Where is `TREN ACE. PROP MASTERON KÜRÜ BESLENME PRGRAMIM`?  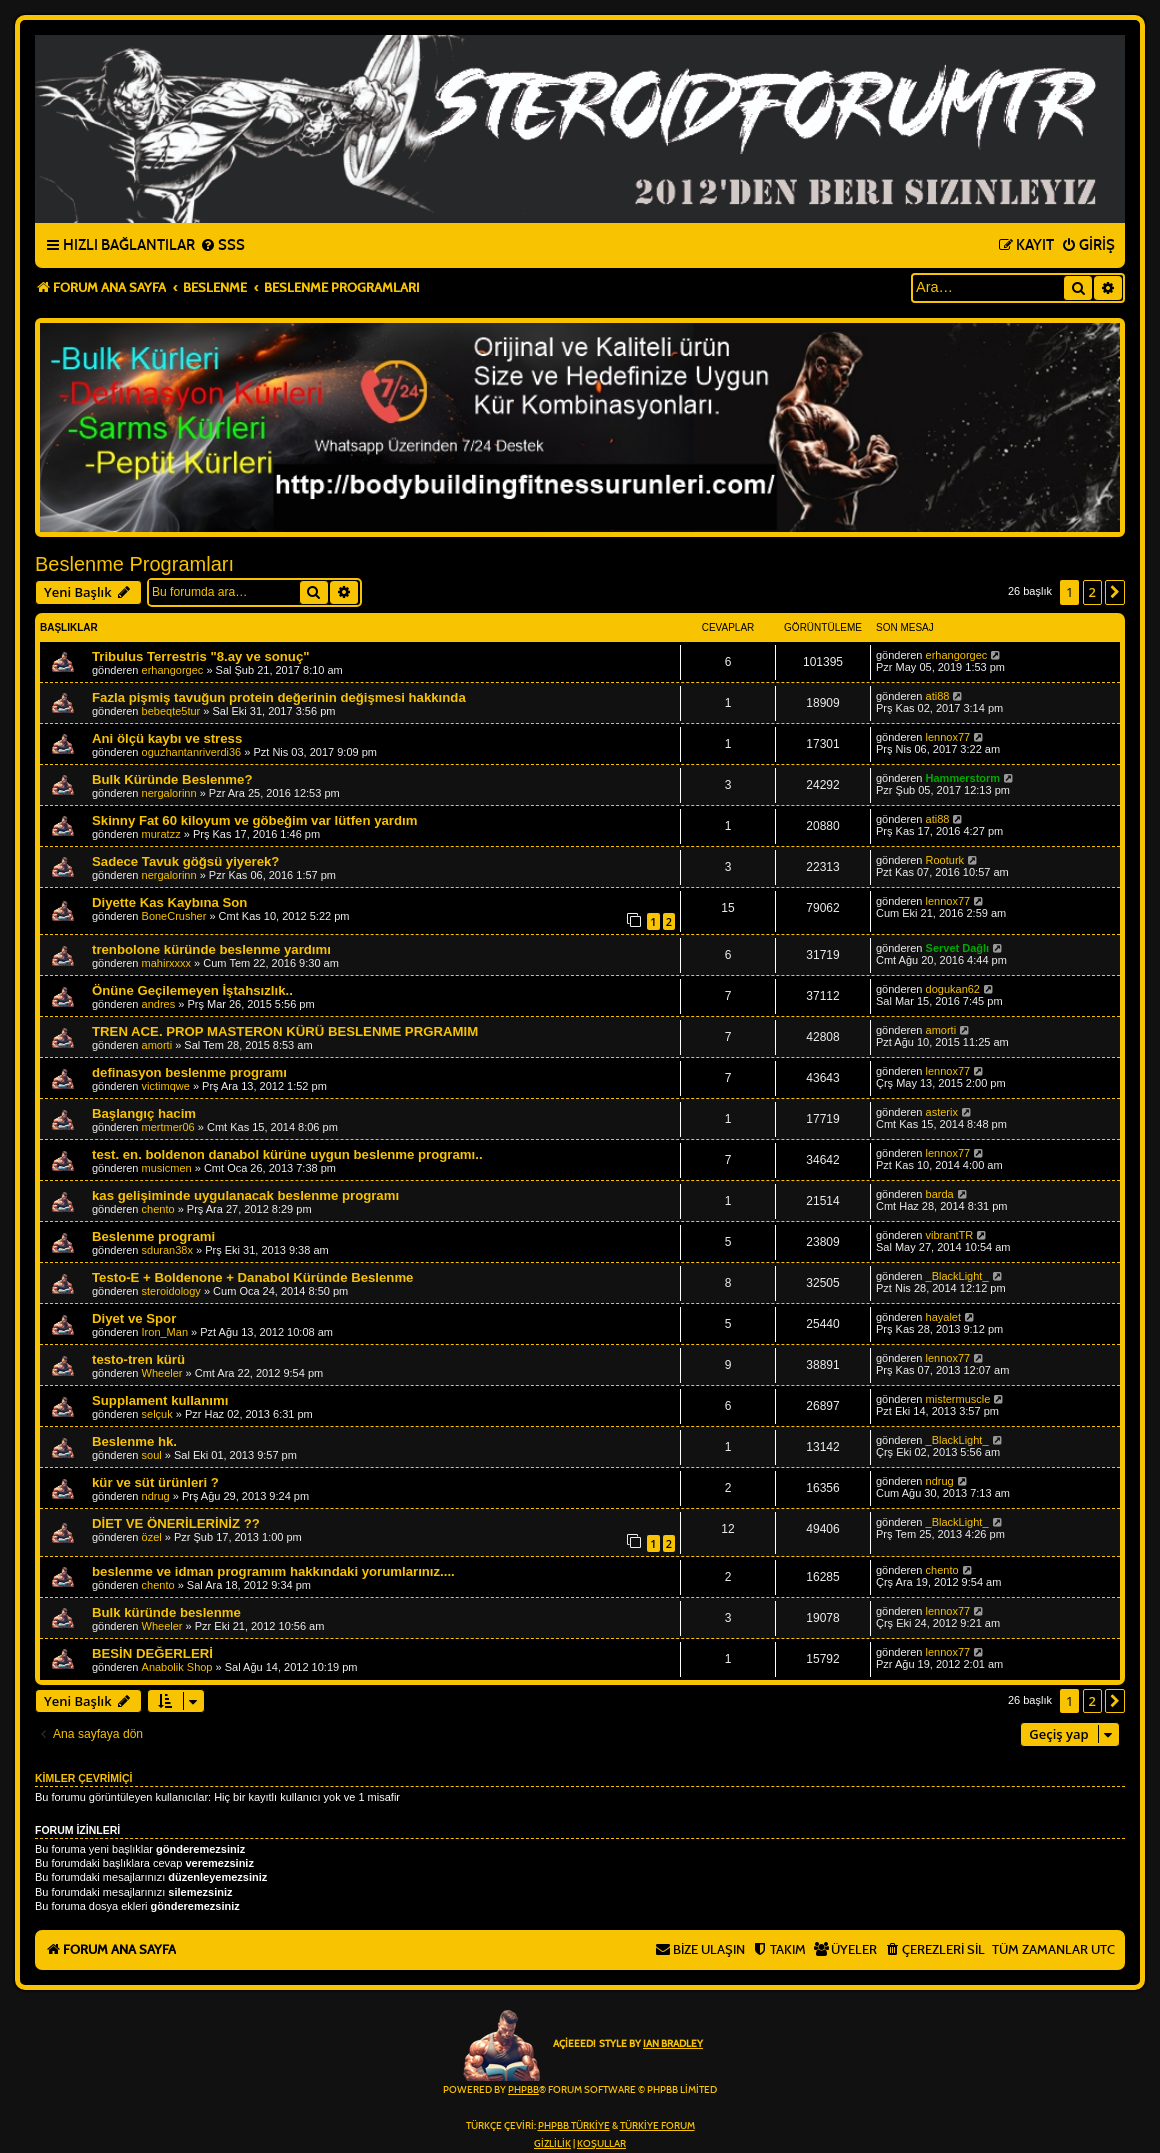
TREN ACE. PROP MASTERON KÜRÜ BESLENME PRGRAMIM is located at coordinates (285, 1031).